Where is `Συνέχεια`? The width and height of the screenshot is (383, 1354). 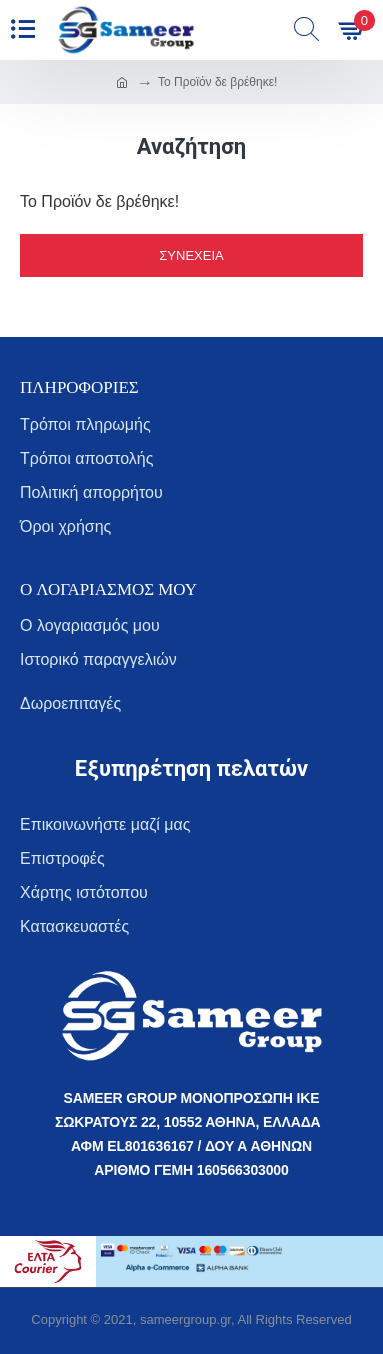 Συνέχεια is located at coordinates (191, 255).